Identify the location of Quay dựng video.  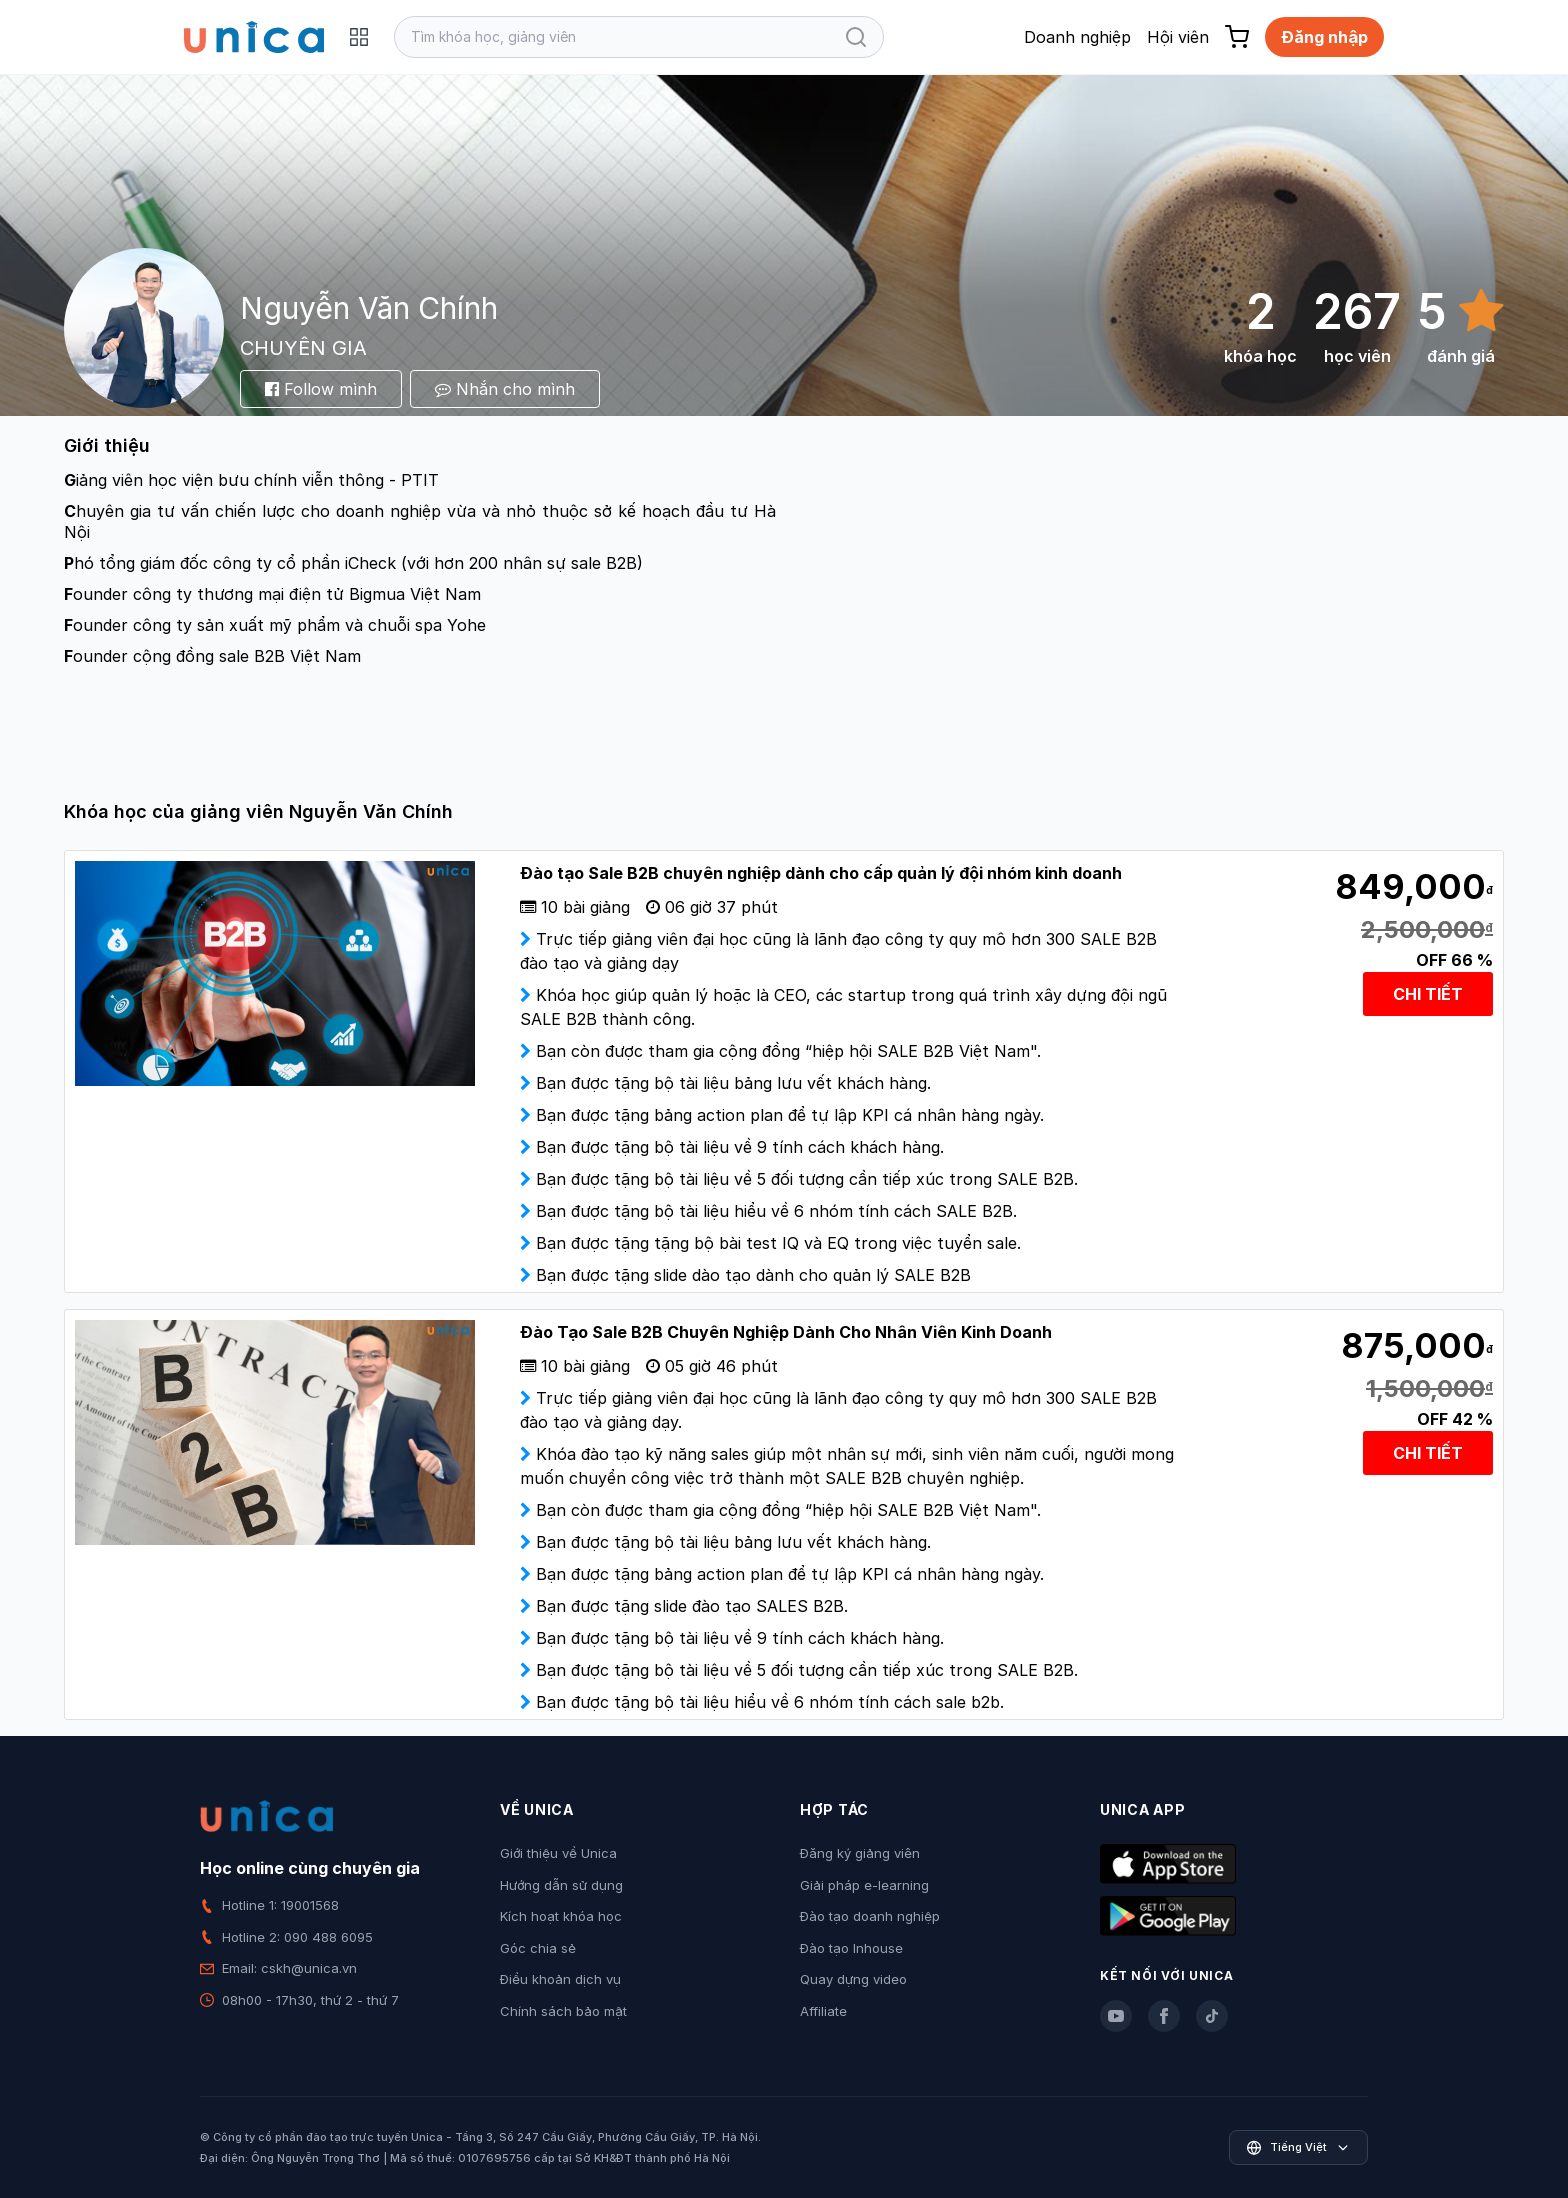
(853, 1979).